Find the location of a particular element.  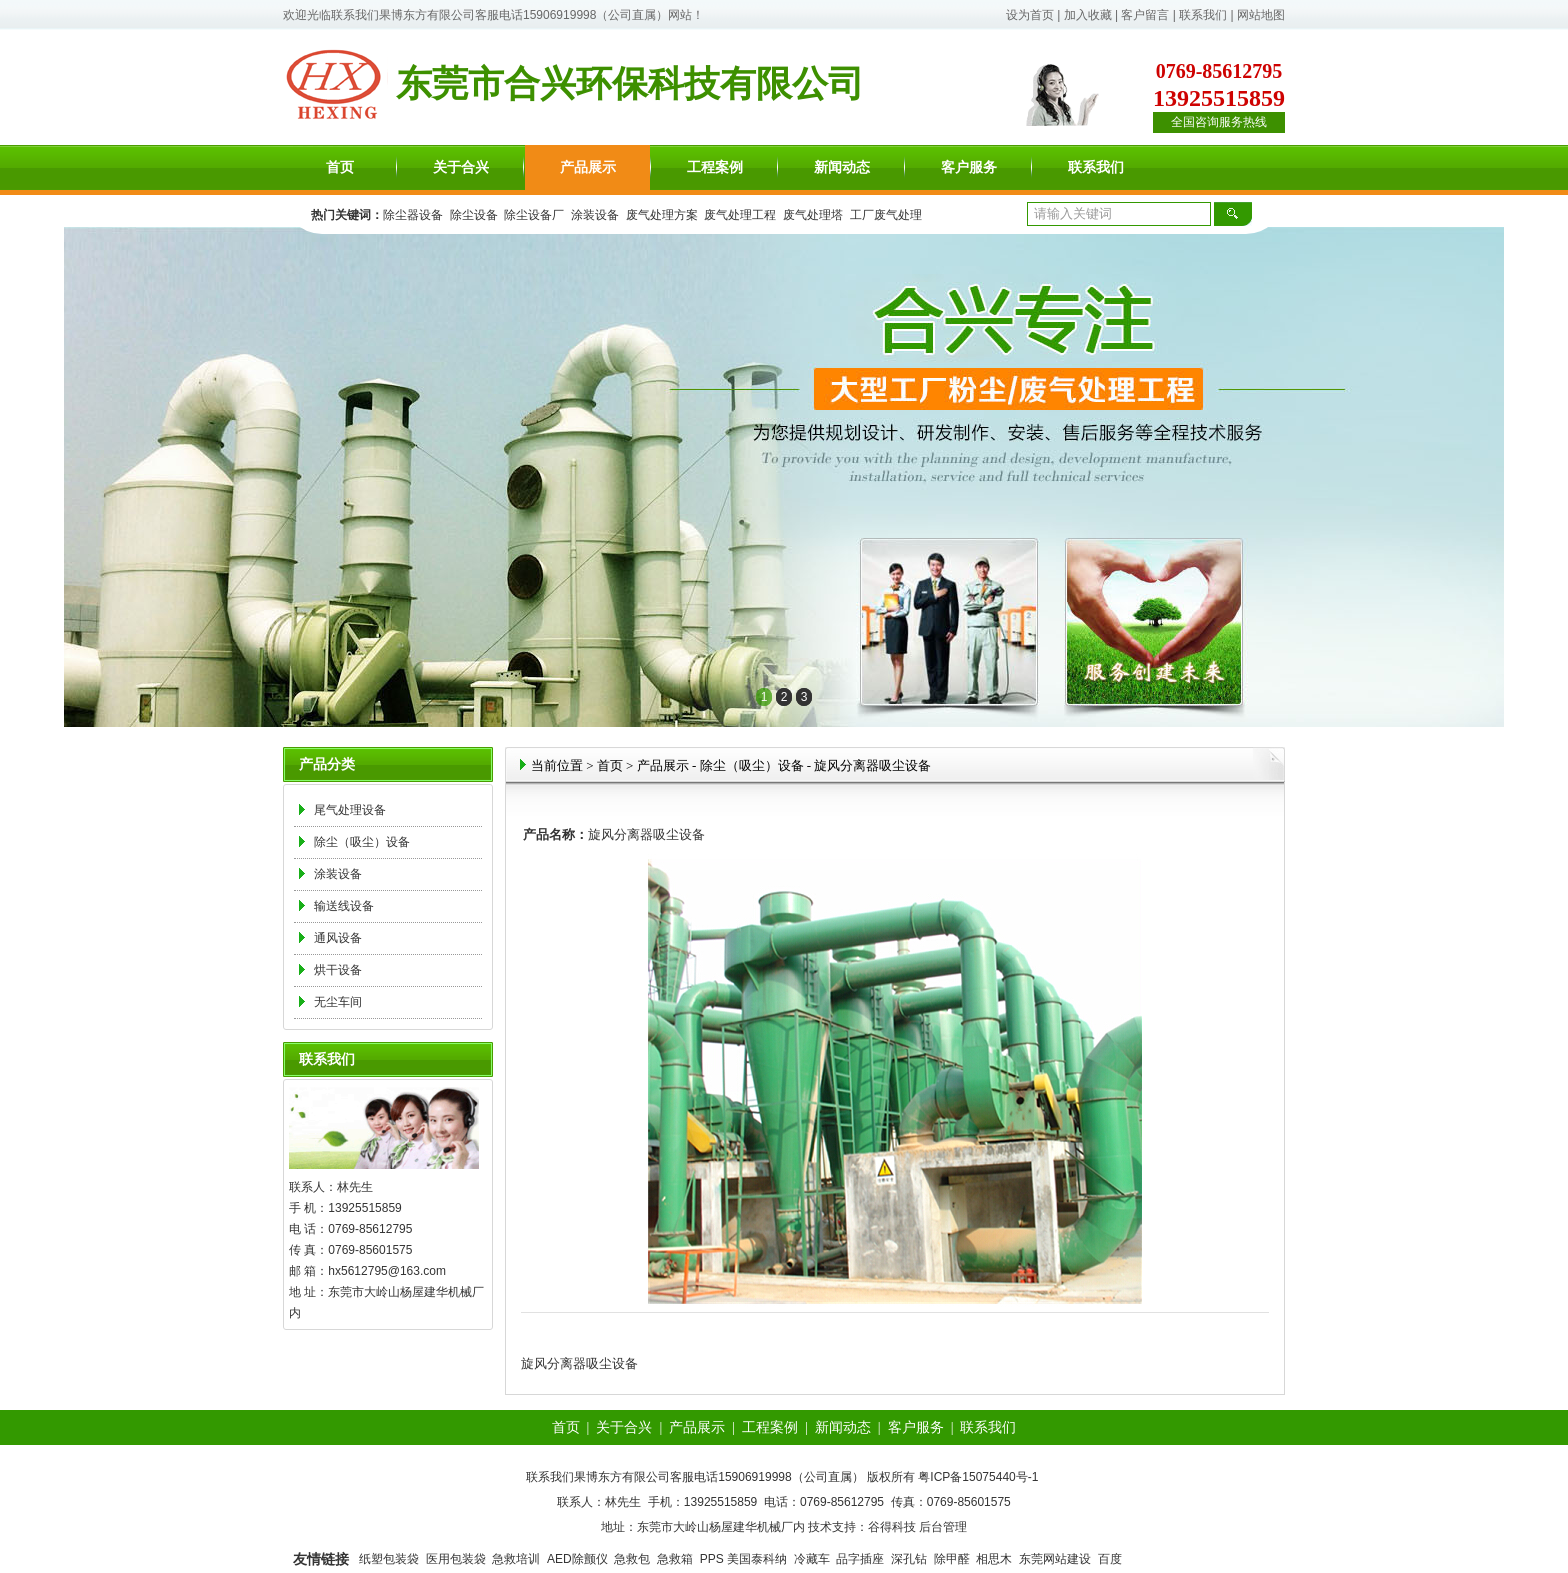

尾气处理设备 is located at coordinates (350, 810).